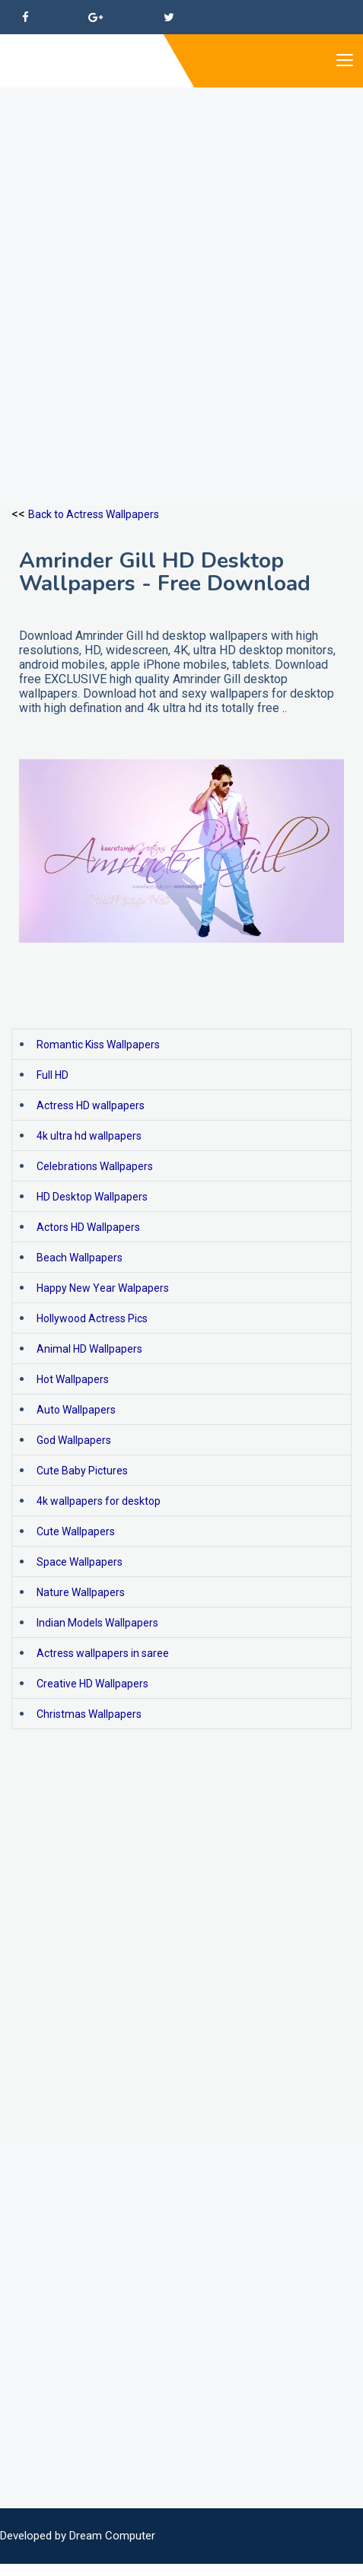  Describe the element at coordinates (89, 1349) in the screenshot. I see `Animal HD Wallpapers` at that location.